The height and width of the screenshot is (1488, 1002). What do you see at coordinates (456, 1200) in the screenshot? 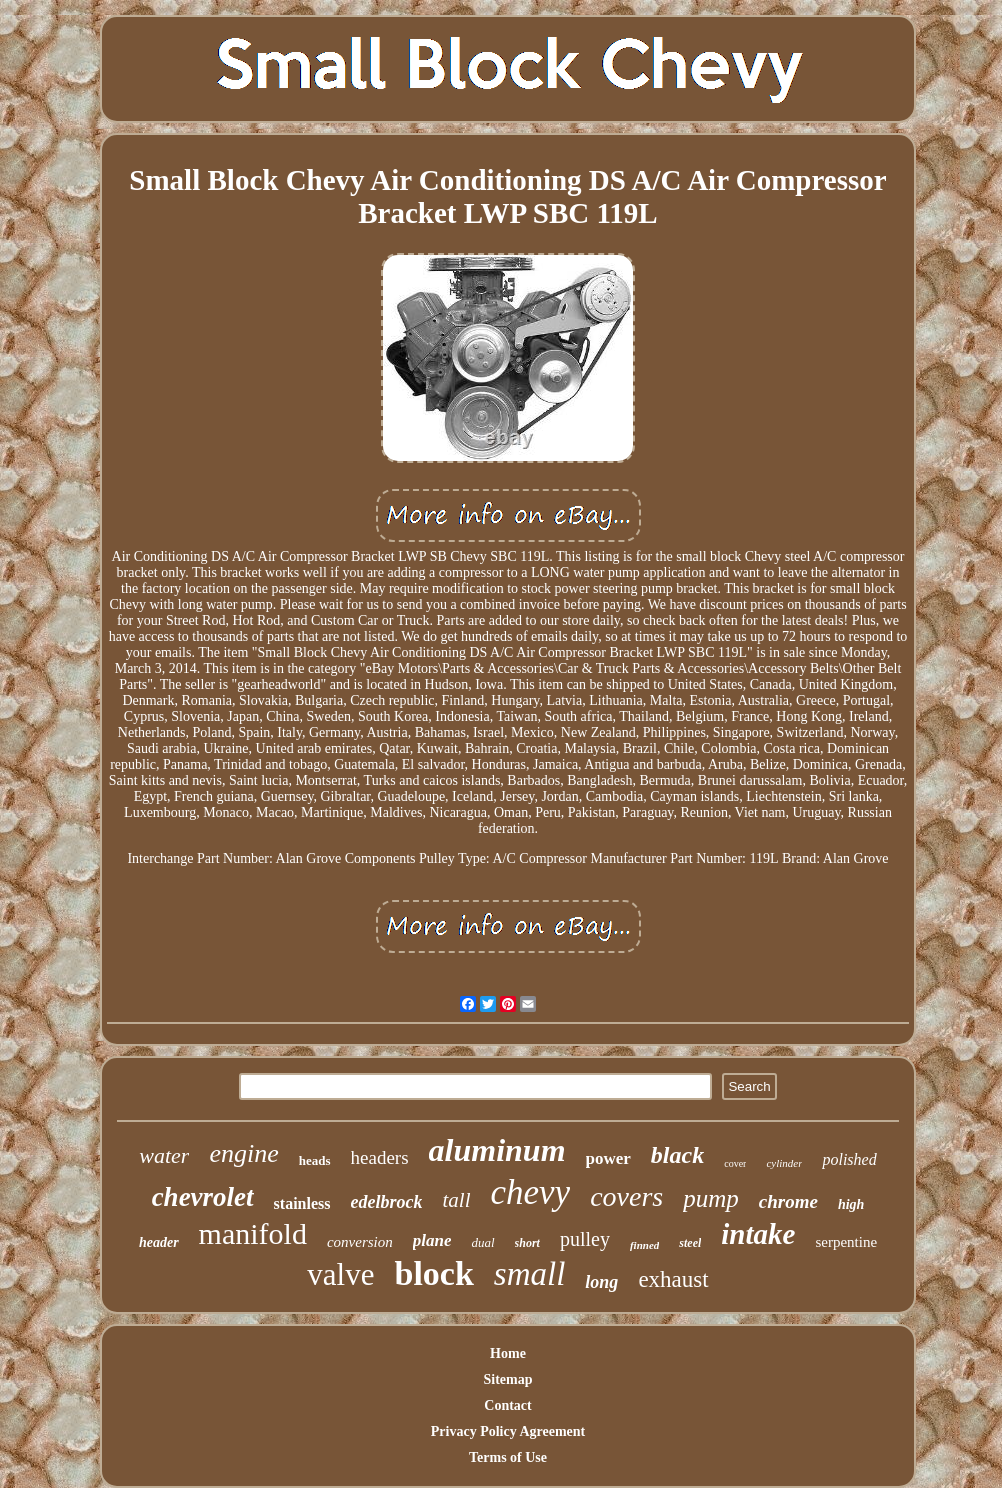
I see `tall` at bounding box center [456, 1200].